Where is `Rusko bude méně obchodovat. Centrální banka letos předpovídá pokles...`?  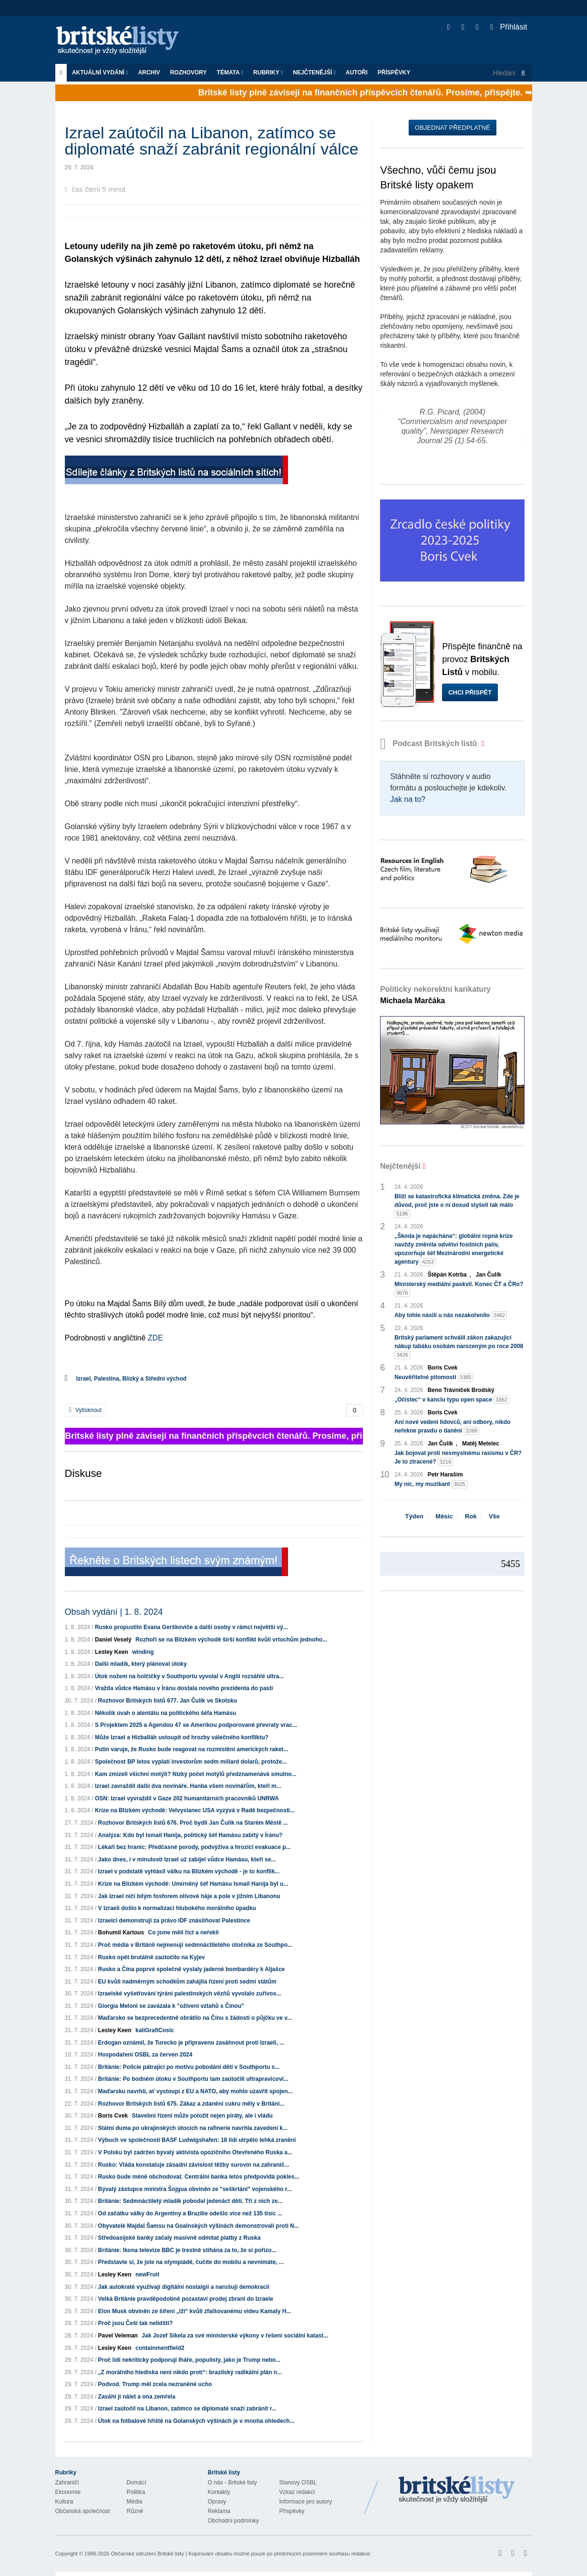 Rusko bude méně obchodovat. Centrální banka letos předpovídá pokles... is located at coordinates (198, 2176).